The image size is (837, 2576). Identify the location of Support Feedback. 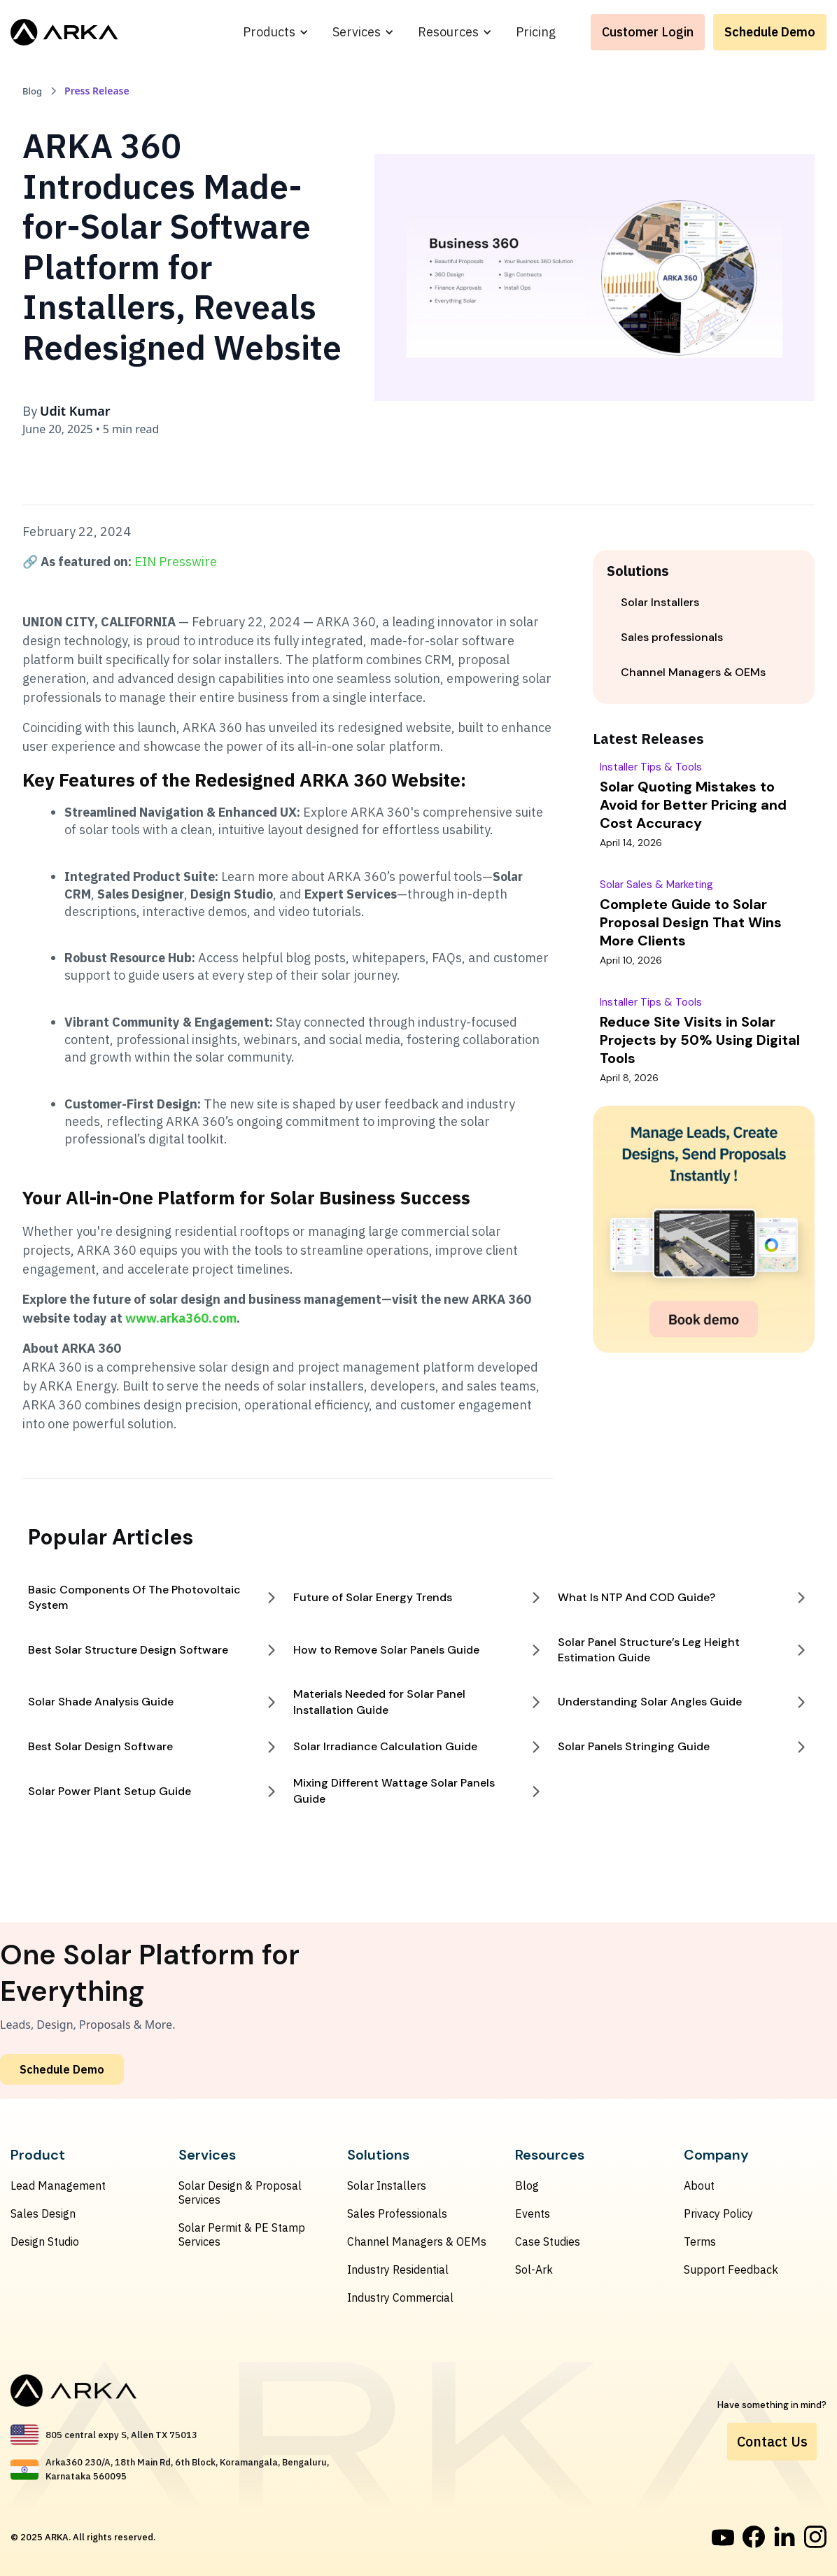
(731, 2269).